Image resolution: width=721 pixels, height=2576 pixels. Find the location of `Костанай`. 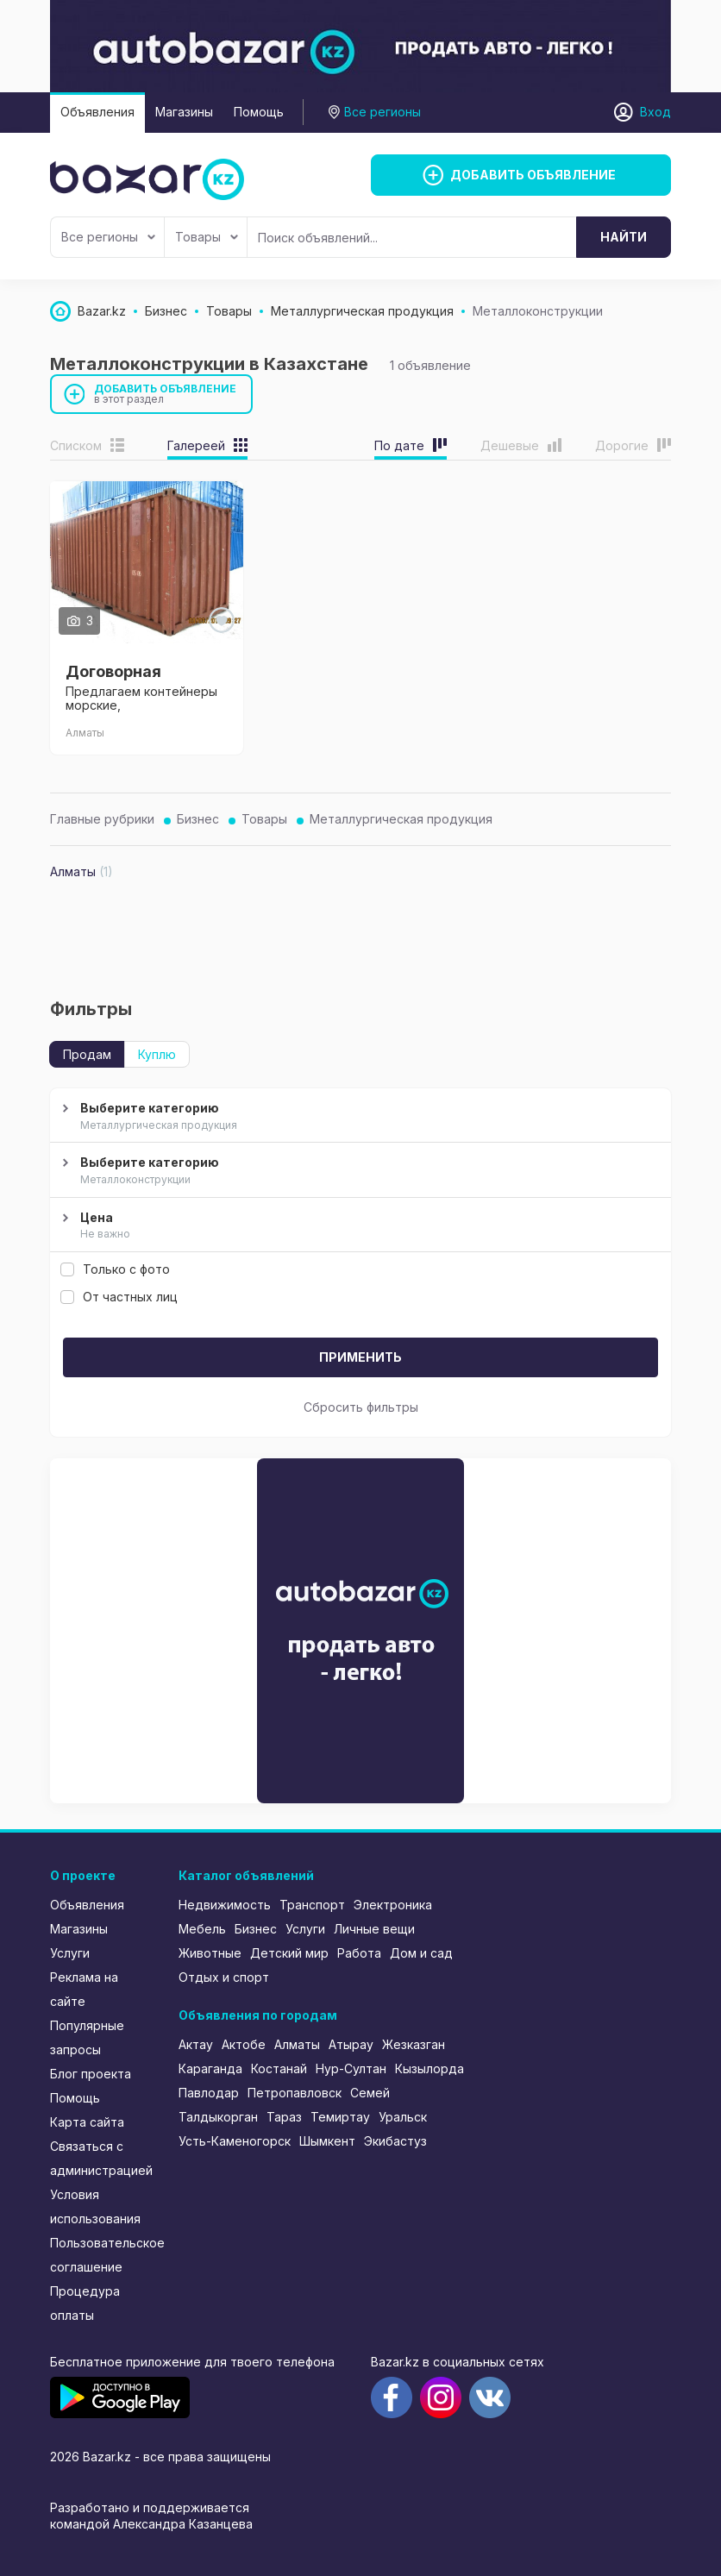

Костанай is located at coordinates (279, 2068).